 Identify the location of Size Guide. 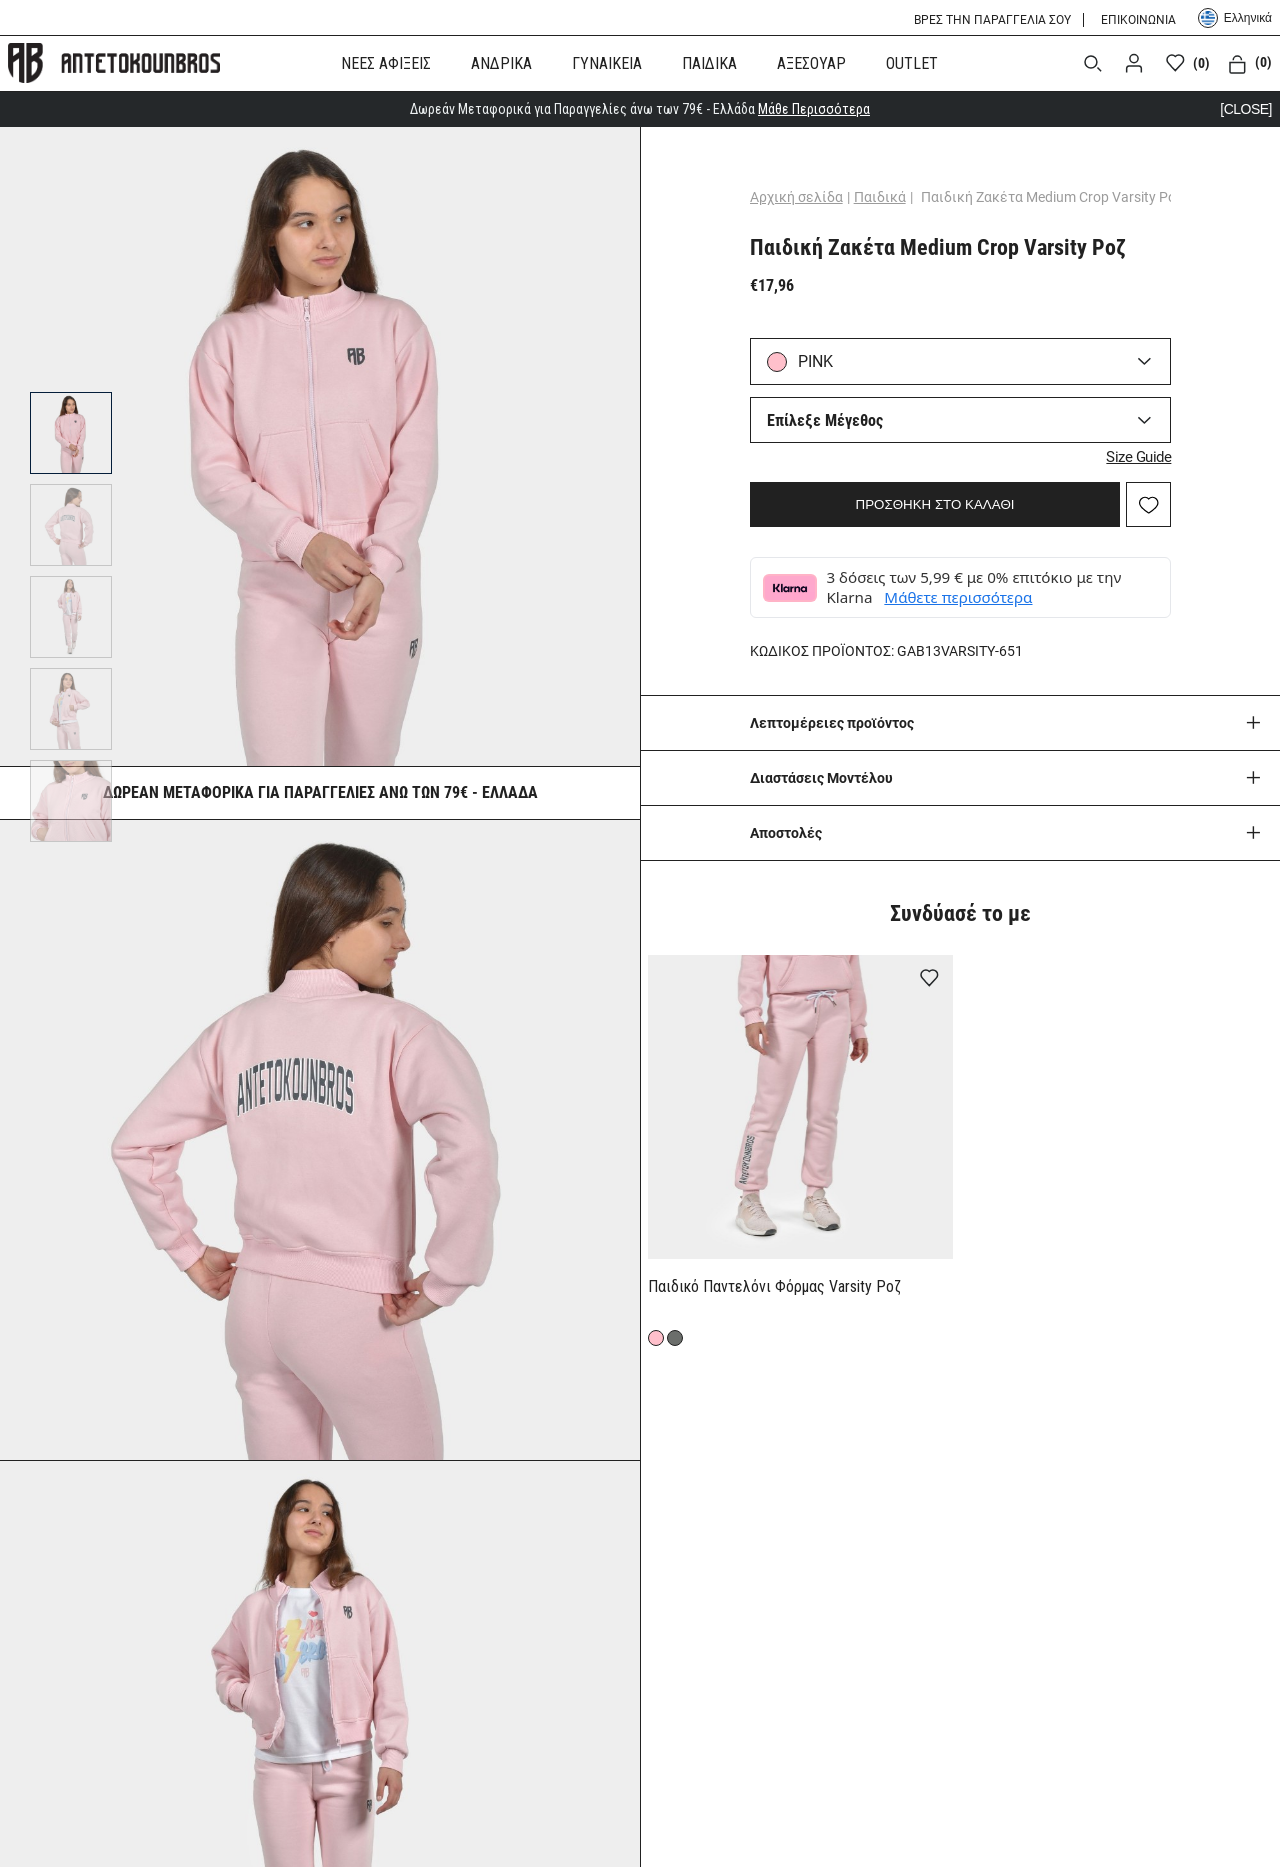
(1138, 457).